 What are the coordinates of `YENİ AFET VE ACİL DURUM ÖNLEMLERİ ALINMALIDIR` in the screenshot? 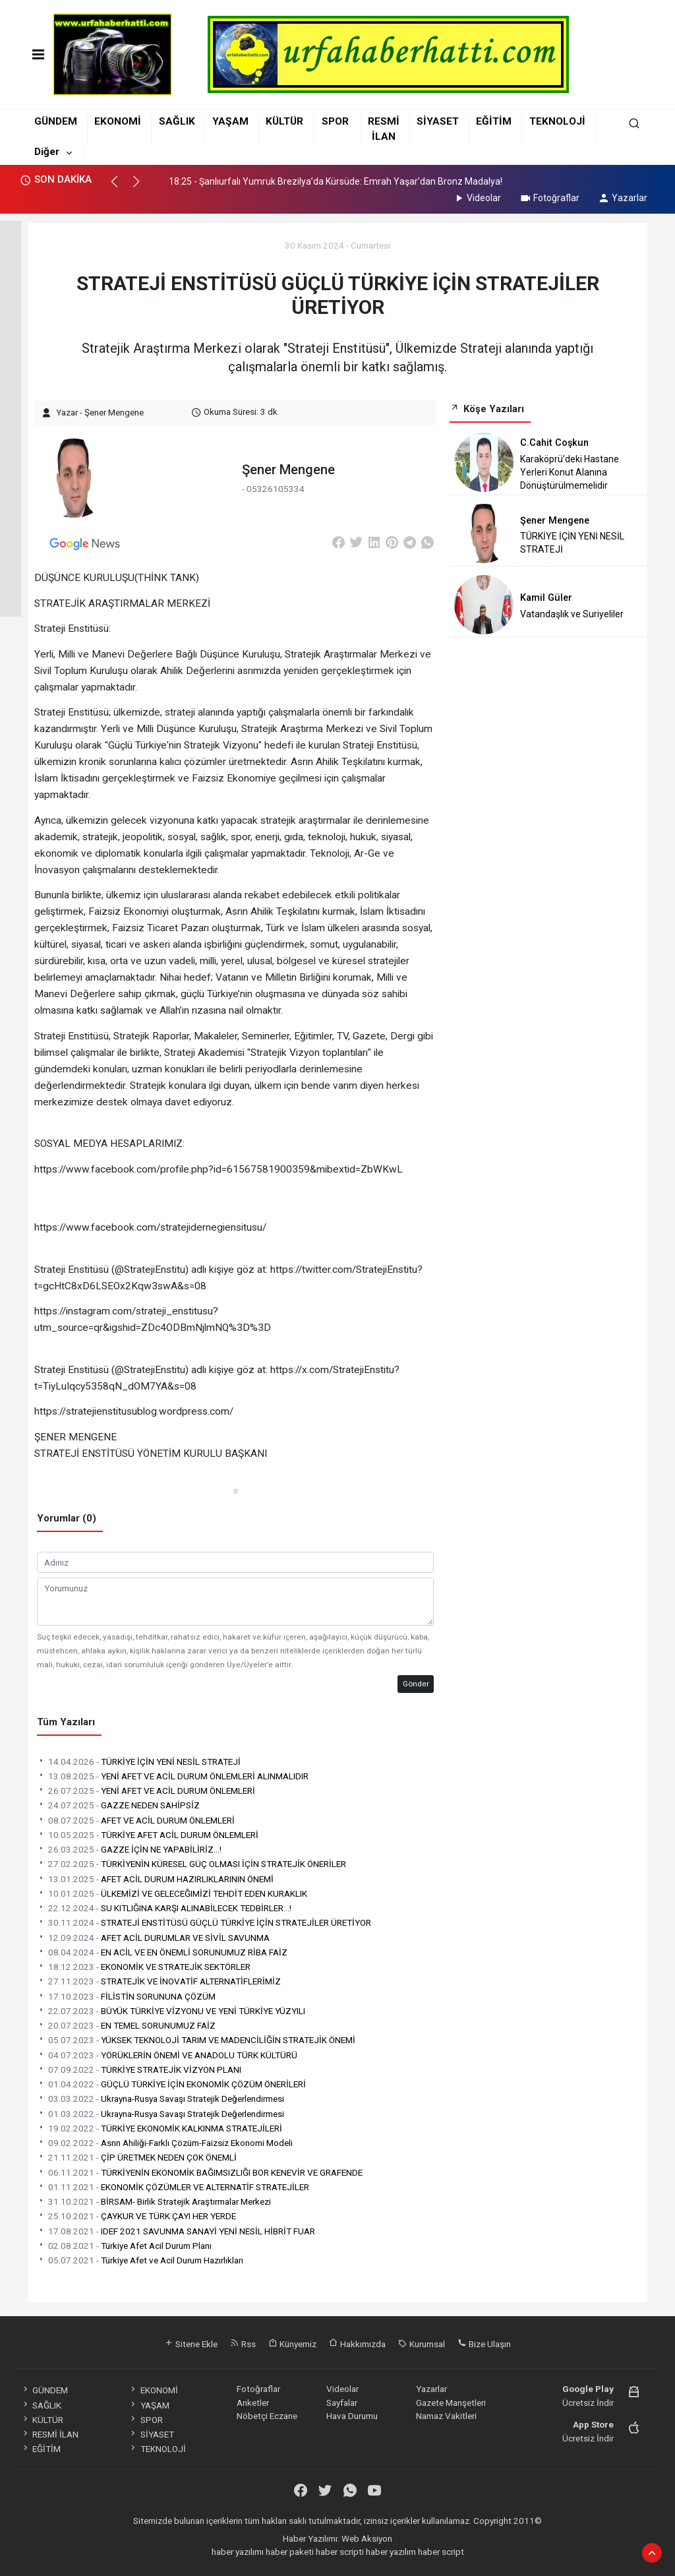 It's located at (172, 1776).